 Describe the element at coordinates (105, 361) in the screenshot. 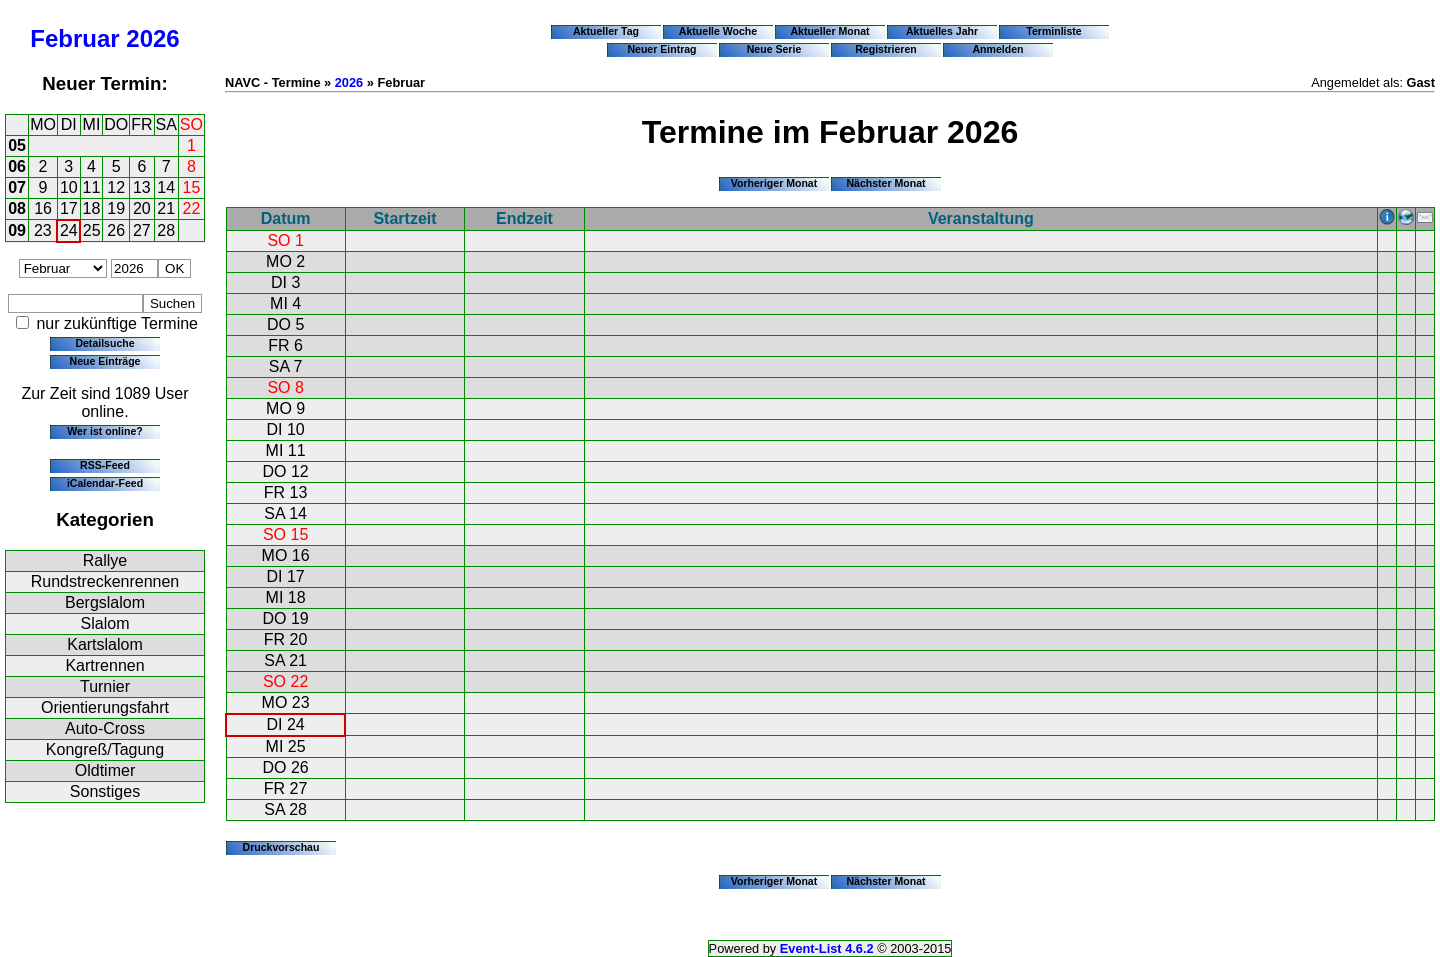

I see `Neue Einträge` at that location.